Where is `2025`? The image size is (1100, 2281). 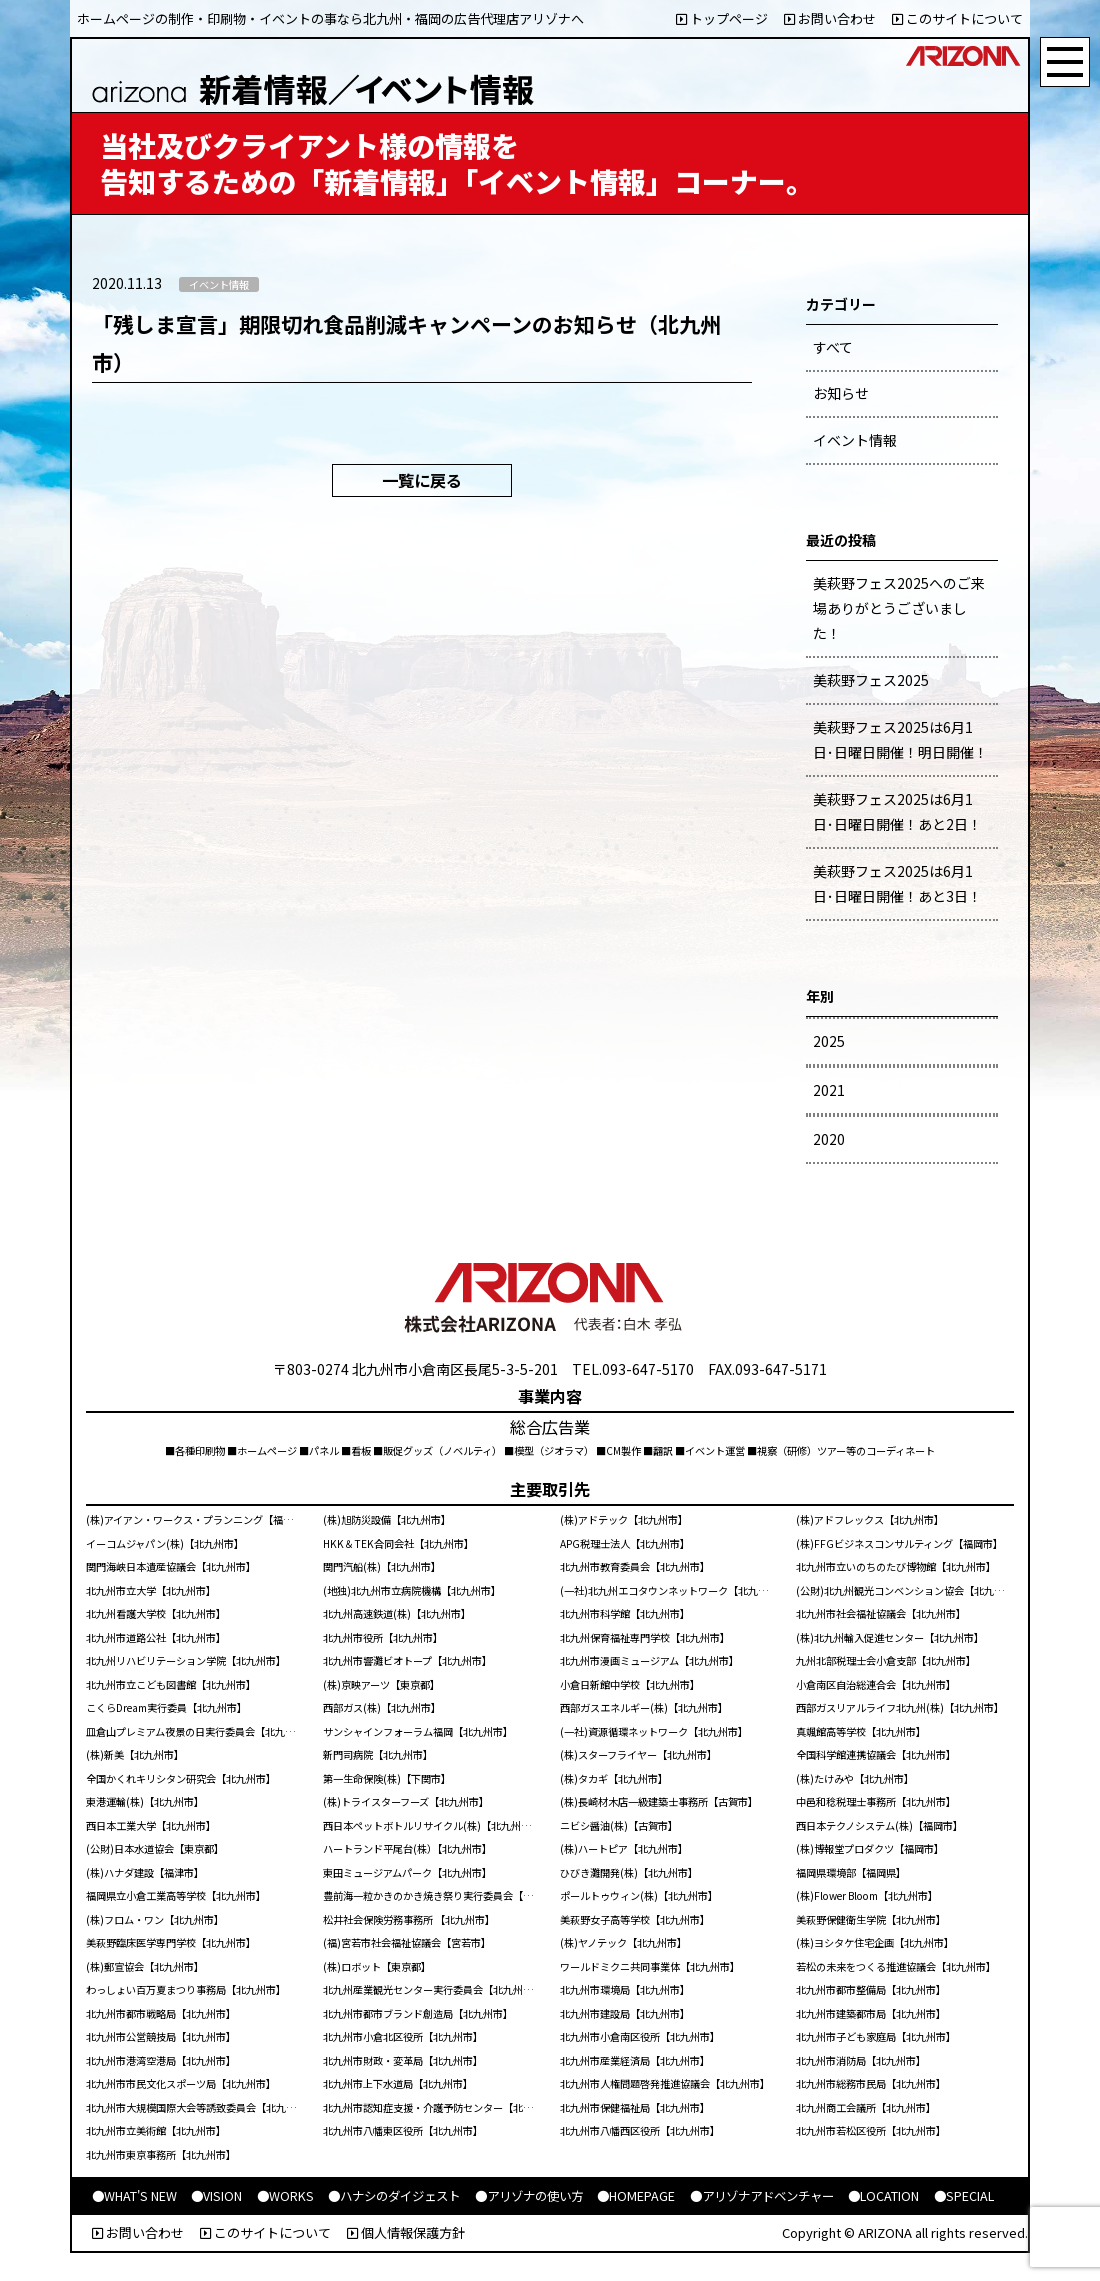
2025 is located at coordinates (829, 1041).